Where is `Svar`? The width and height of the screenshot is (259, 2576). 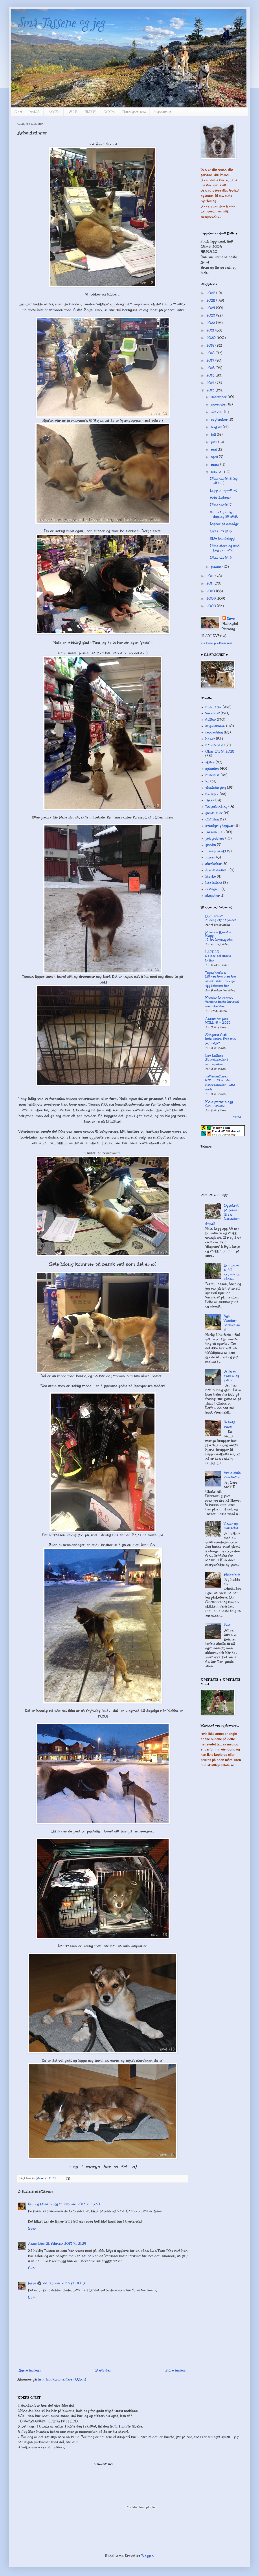 Svar is located at coordinates (32, 2228).